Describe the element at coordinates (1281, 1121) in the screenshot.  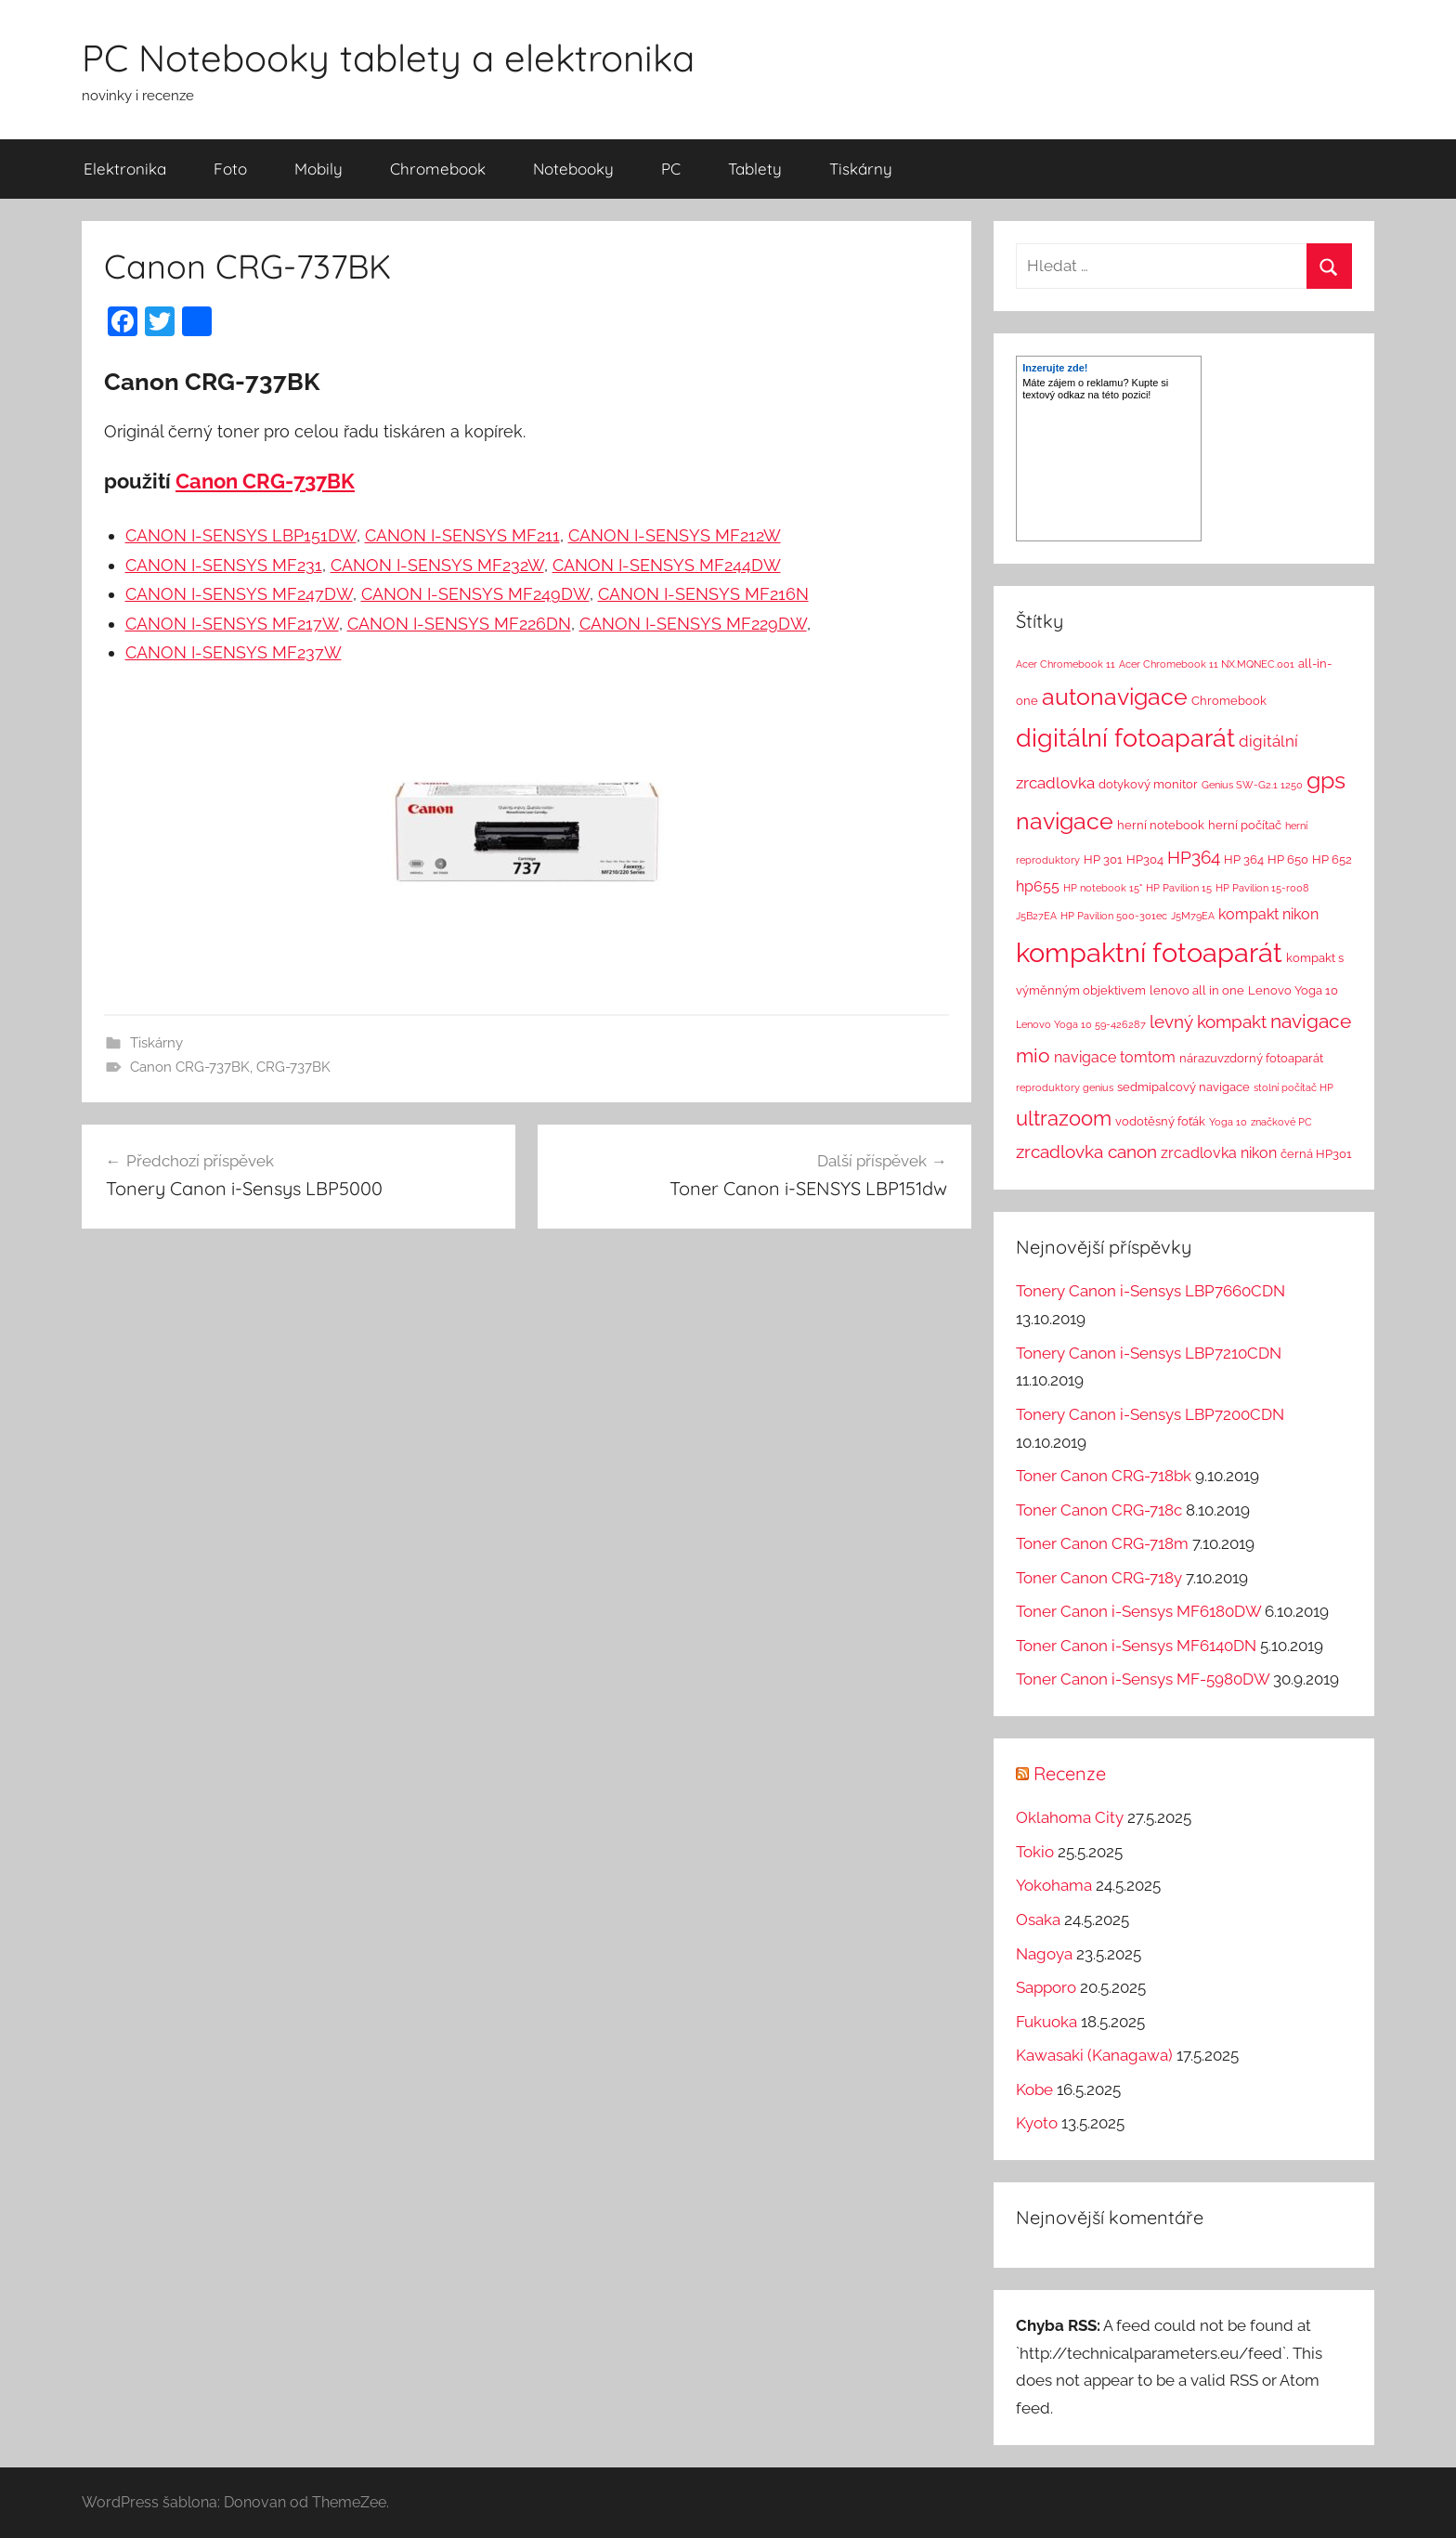
I see `značkové PC [značkové PC (1 položka)]` at that location.